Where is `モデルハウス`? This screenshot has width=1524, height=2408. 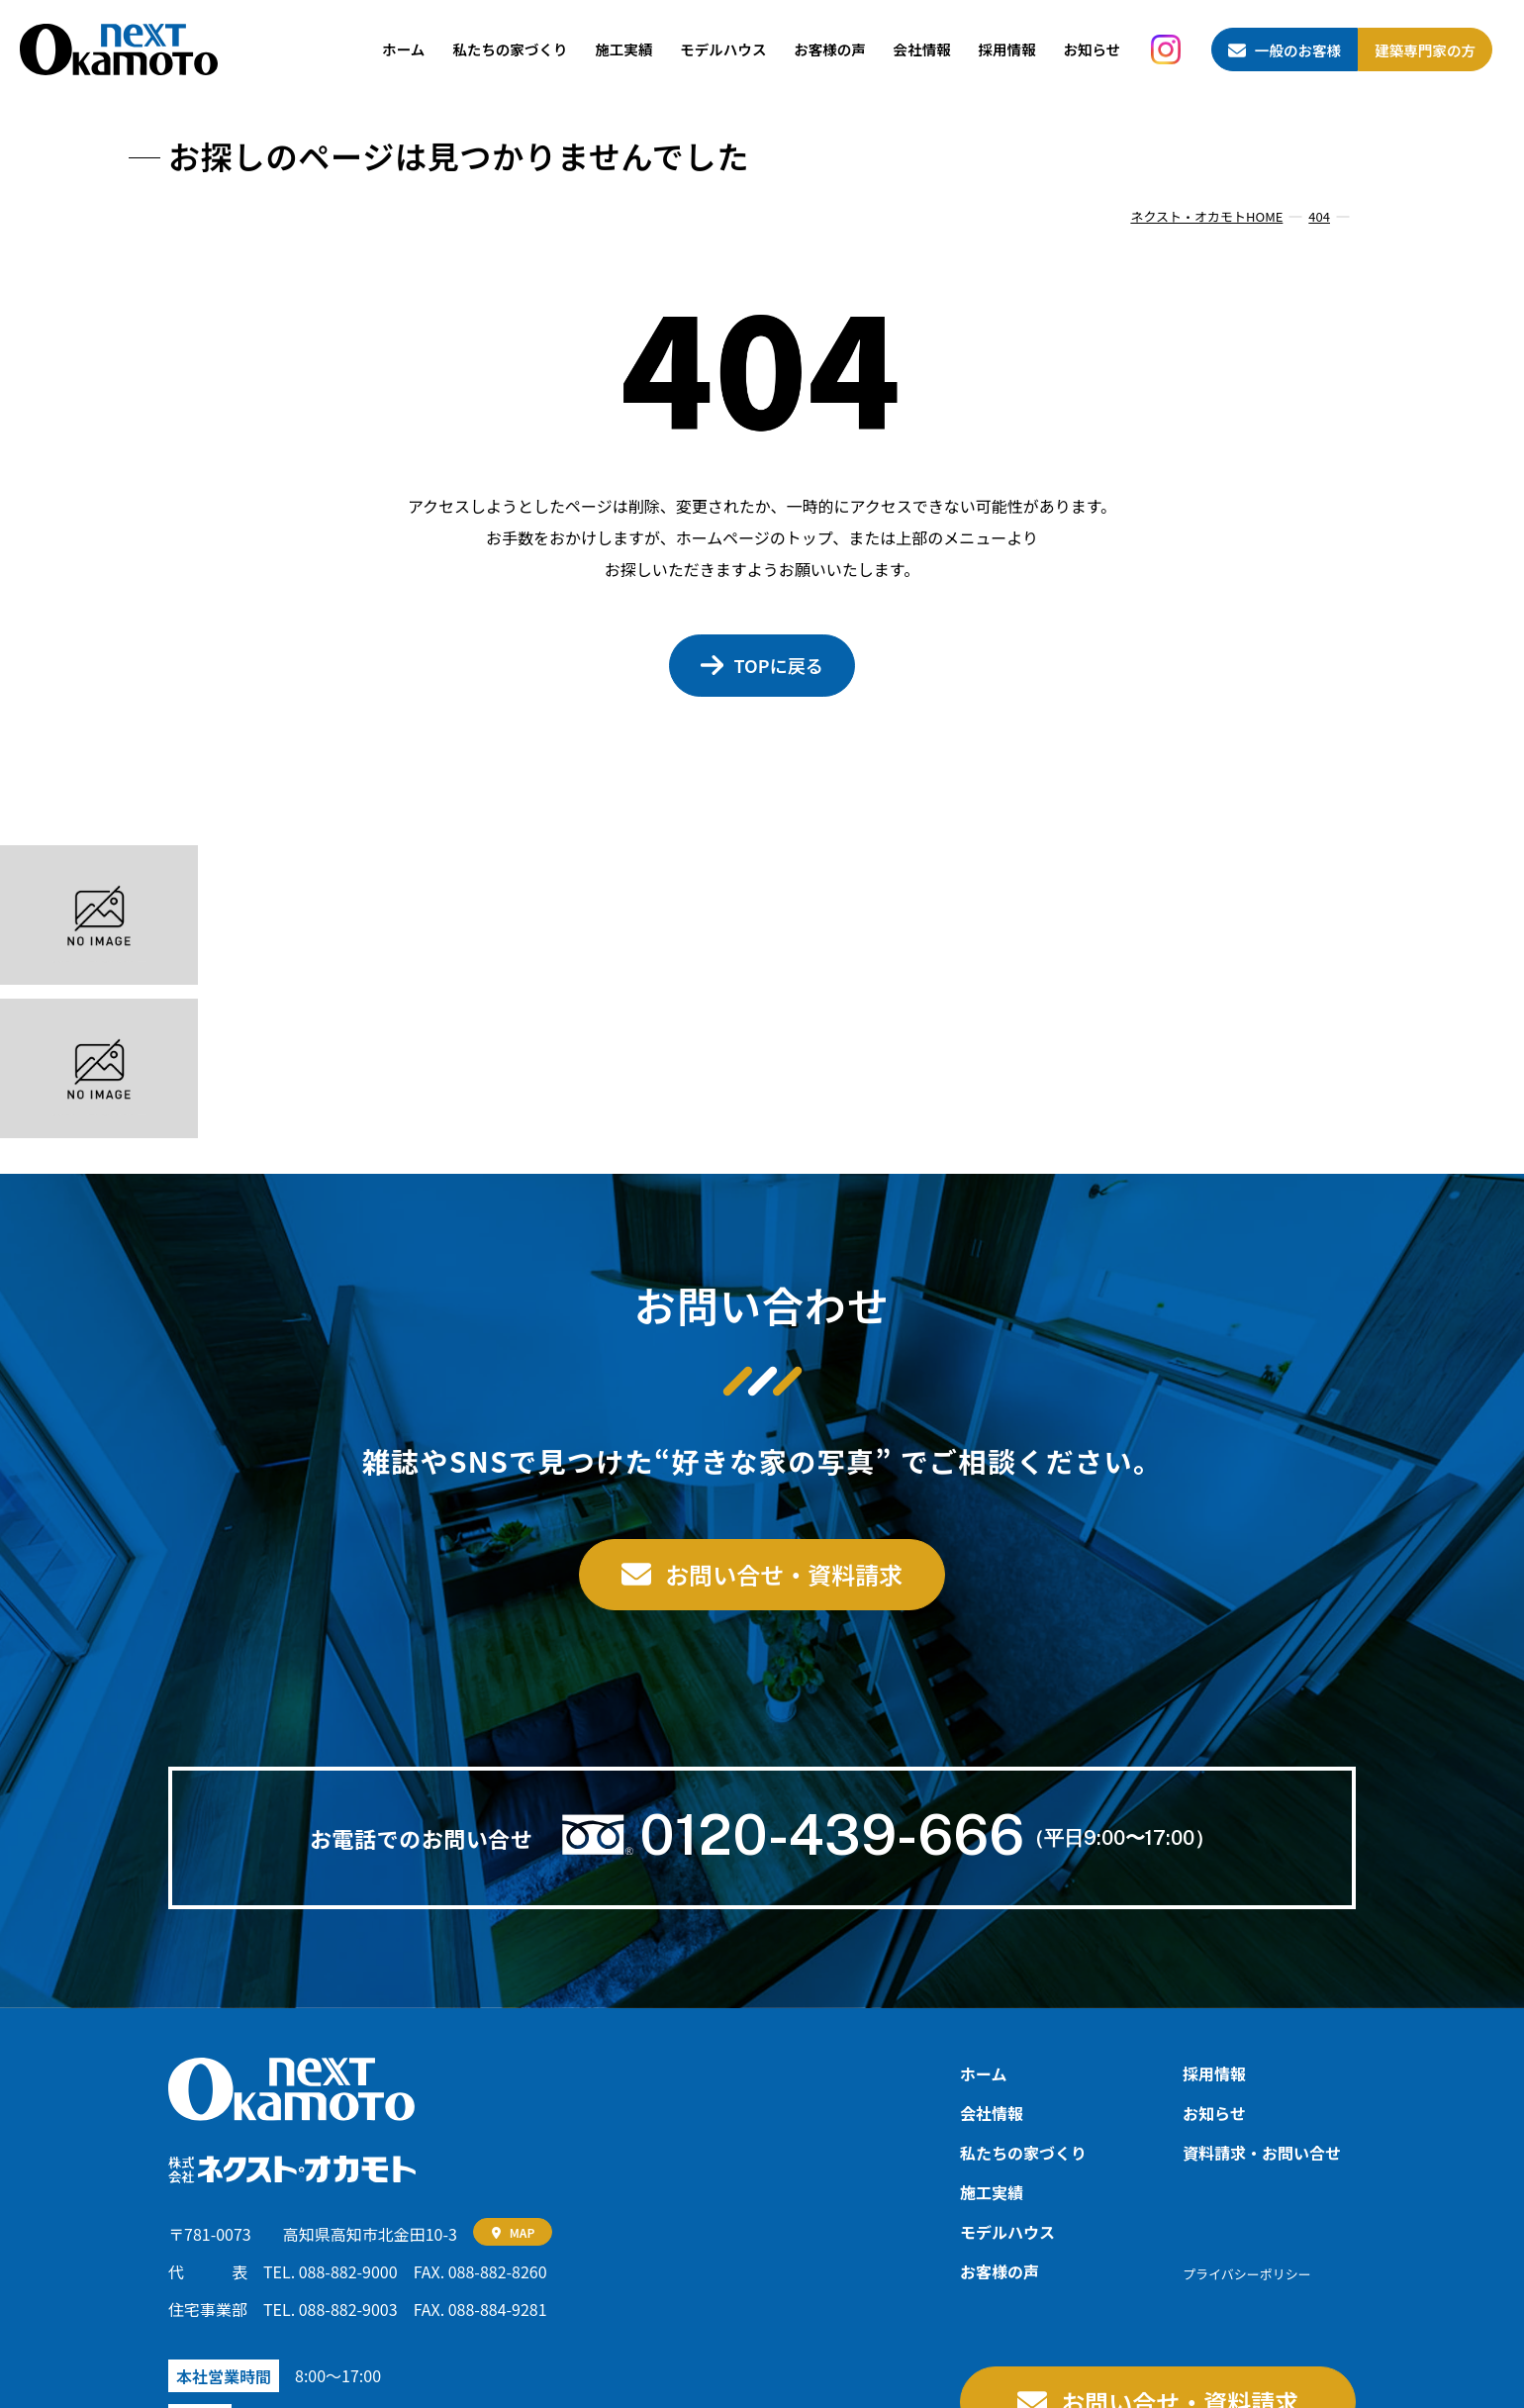 モデルハウス is located at coordinates (723, 49).